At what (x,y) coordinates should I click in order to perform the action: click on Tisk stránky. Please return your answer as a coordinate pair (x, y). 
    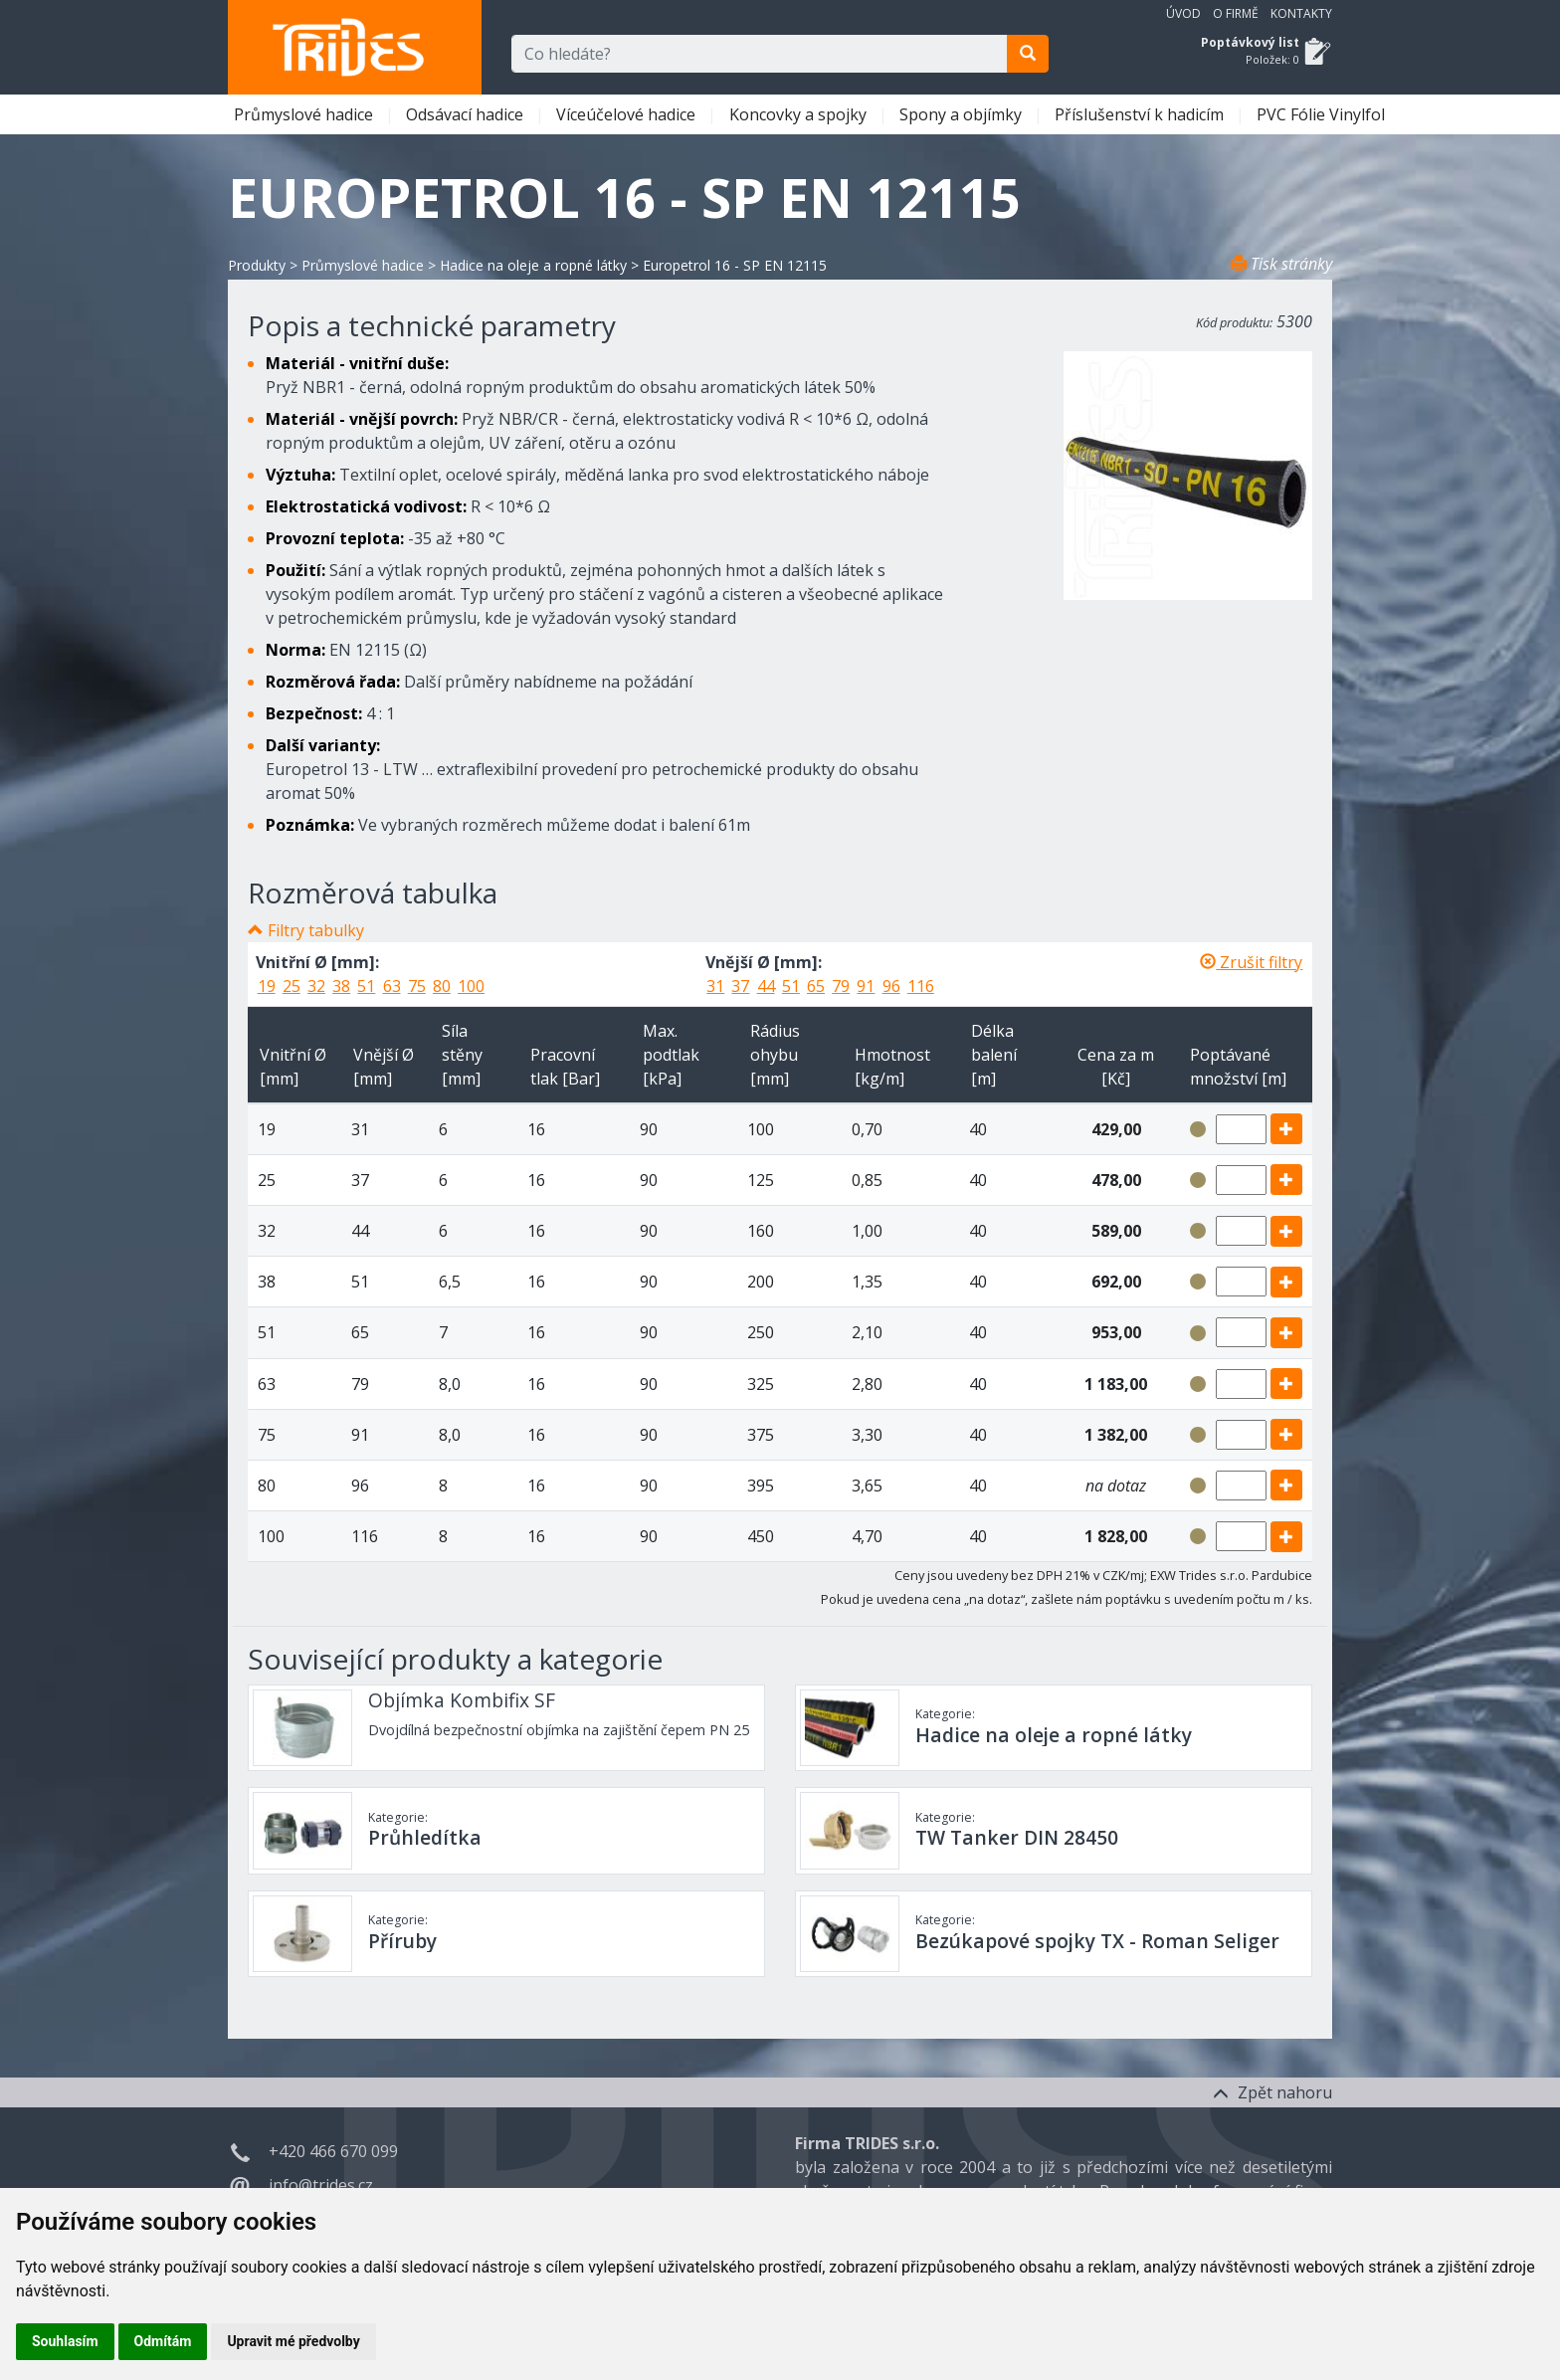
    Looking at the image, I should click on (1281, 264).